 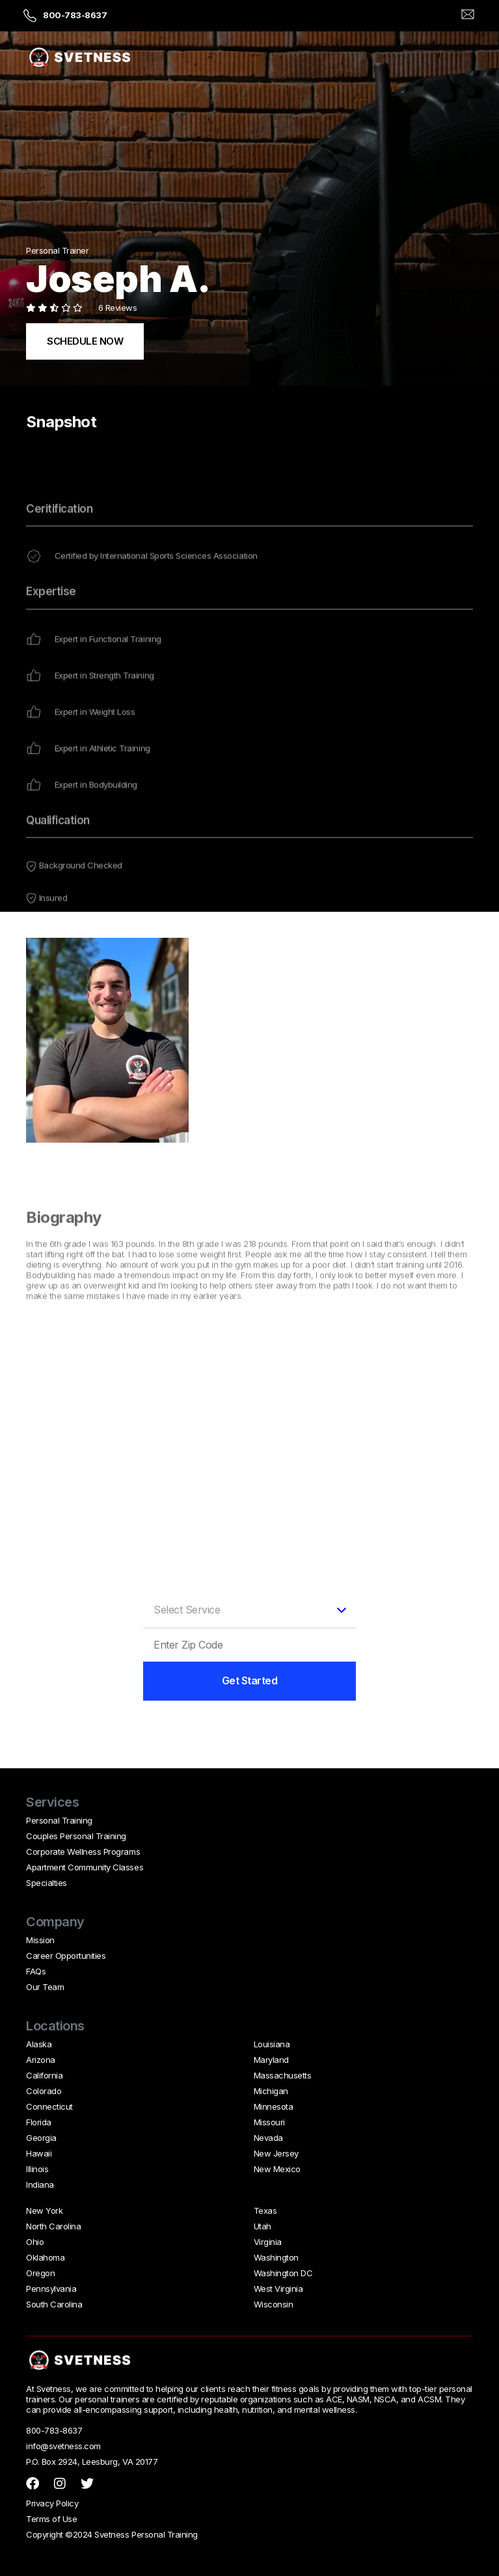 What do you see at coordinates (262, 2226) in the screenshot?
I see `Utah` at bounding box center [262, 2226].